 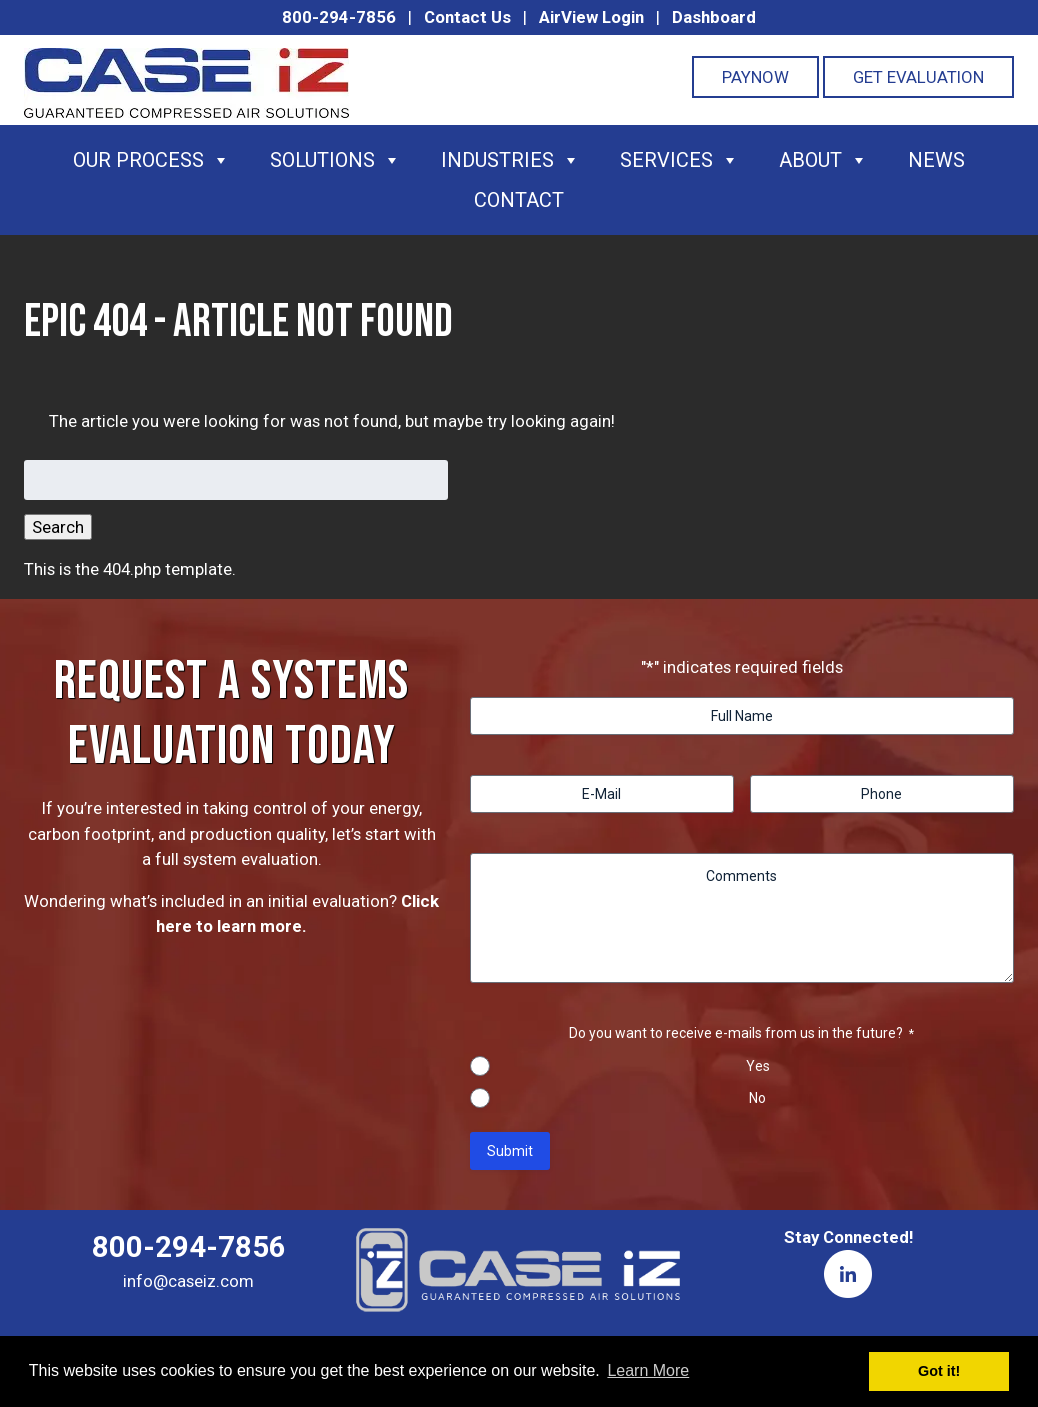 I want to click on Solutions, so click(x=335, y=160).